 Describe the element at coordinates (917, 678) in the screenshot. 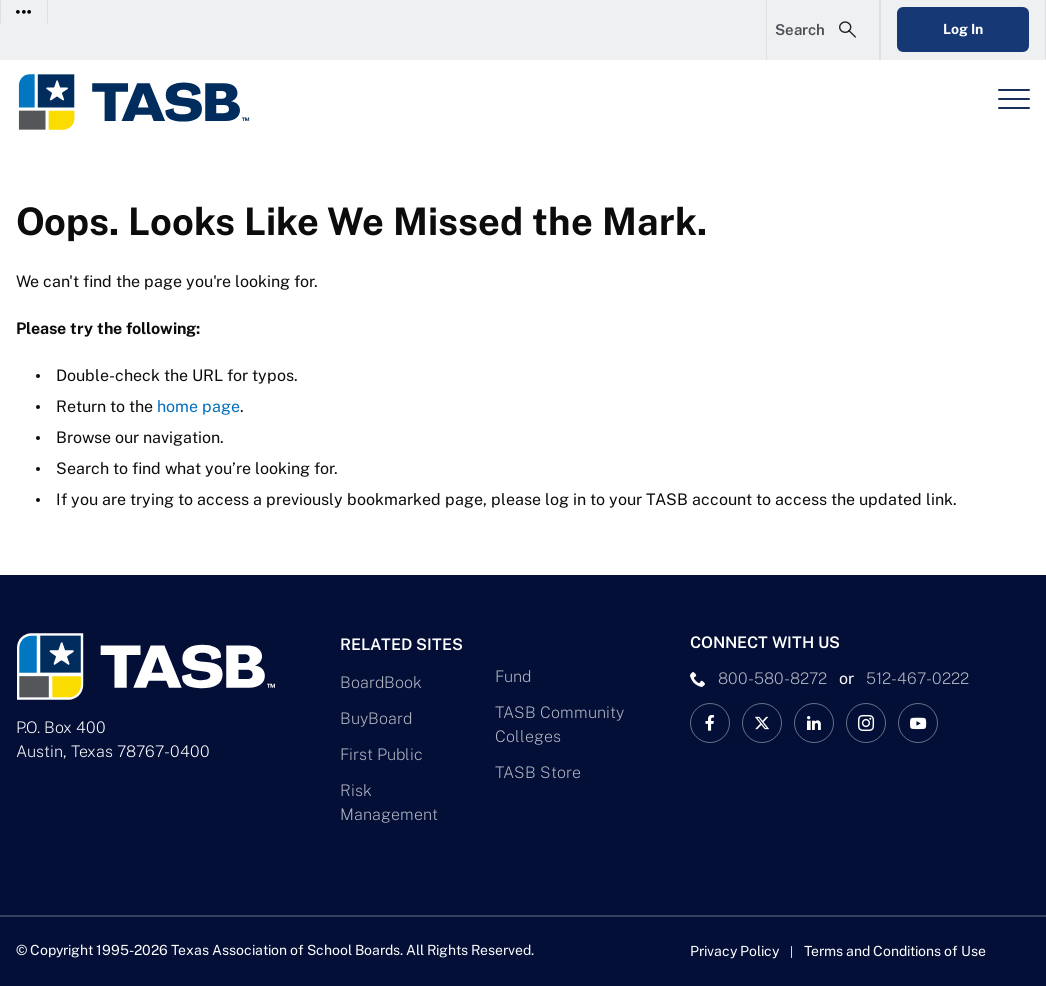

I see `512-467-0222 [__title__pka2e22ggbh4s6qw77nncw]` at that location.